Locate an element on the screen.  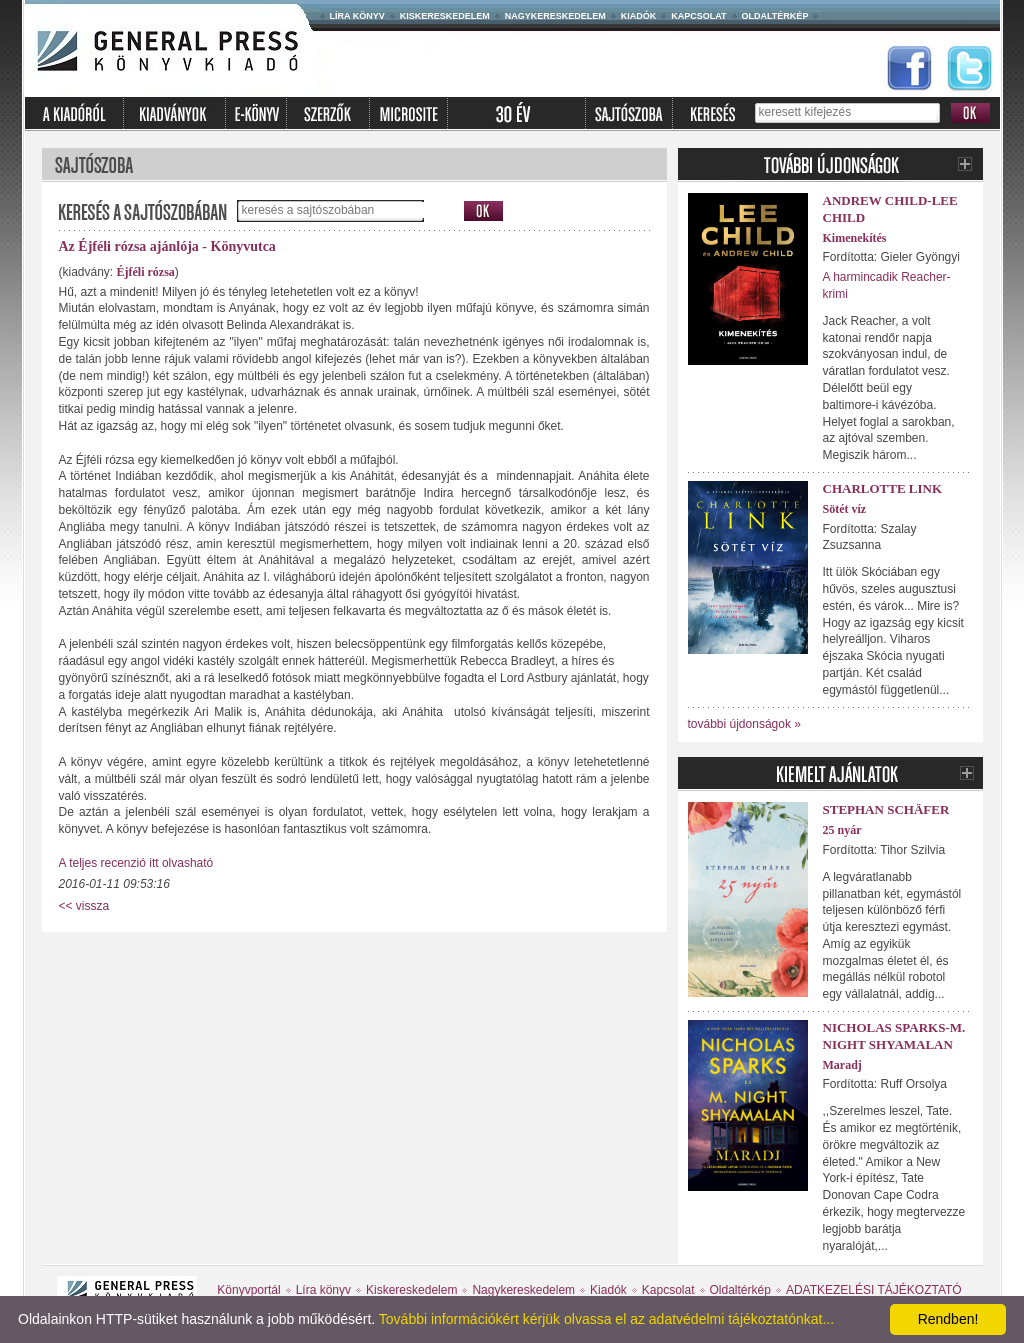
Oldaltérkép is located at coordinates (775, 16).